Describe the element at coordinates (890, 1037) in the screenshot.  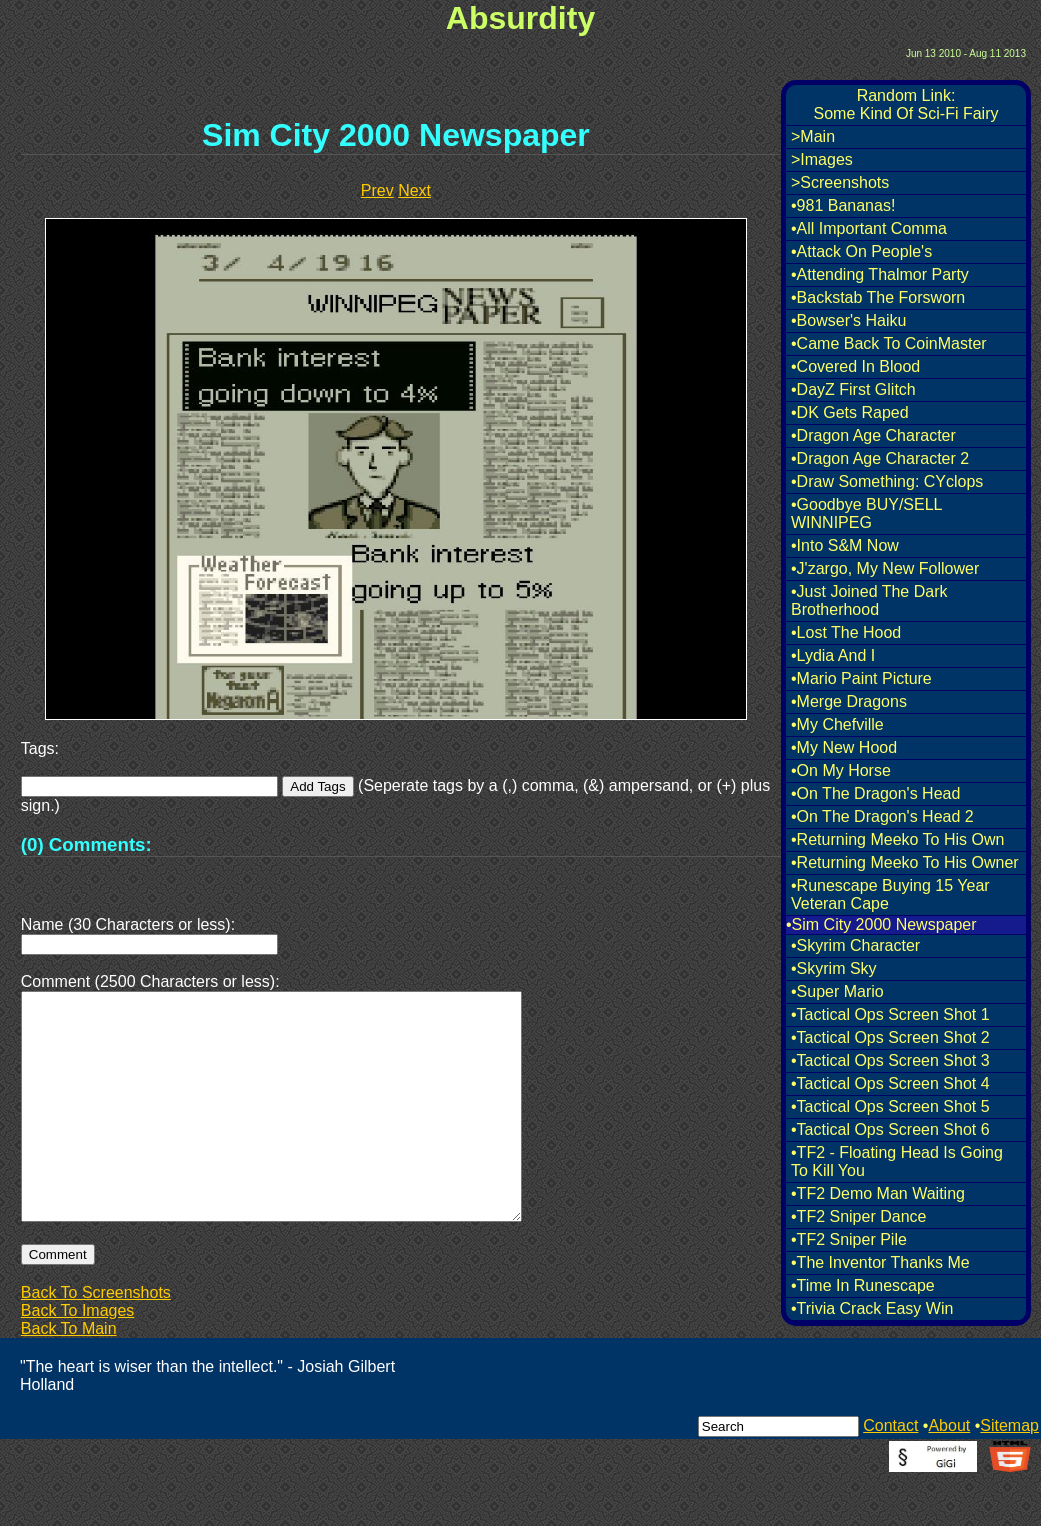
I see `•Tactical Ops Screen Shot 2` at that location.